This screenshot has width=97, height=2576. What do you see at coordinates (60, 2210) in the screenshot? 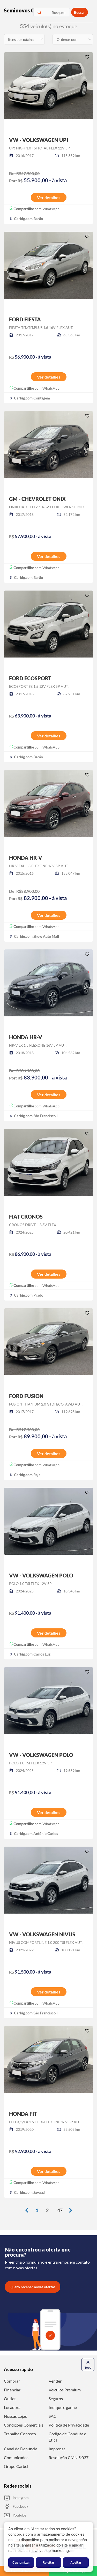
I see `47` at bounding box center [60, 2210].